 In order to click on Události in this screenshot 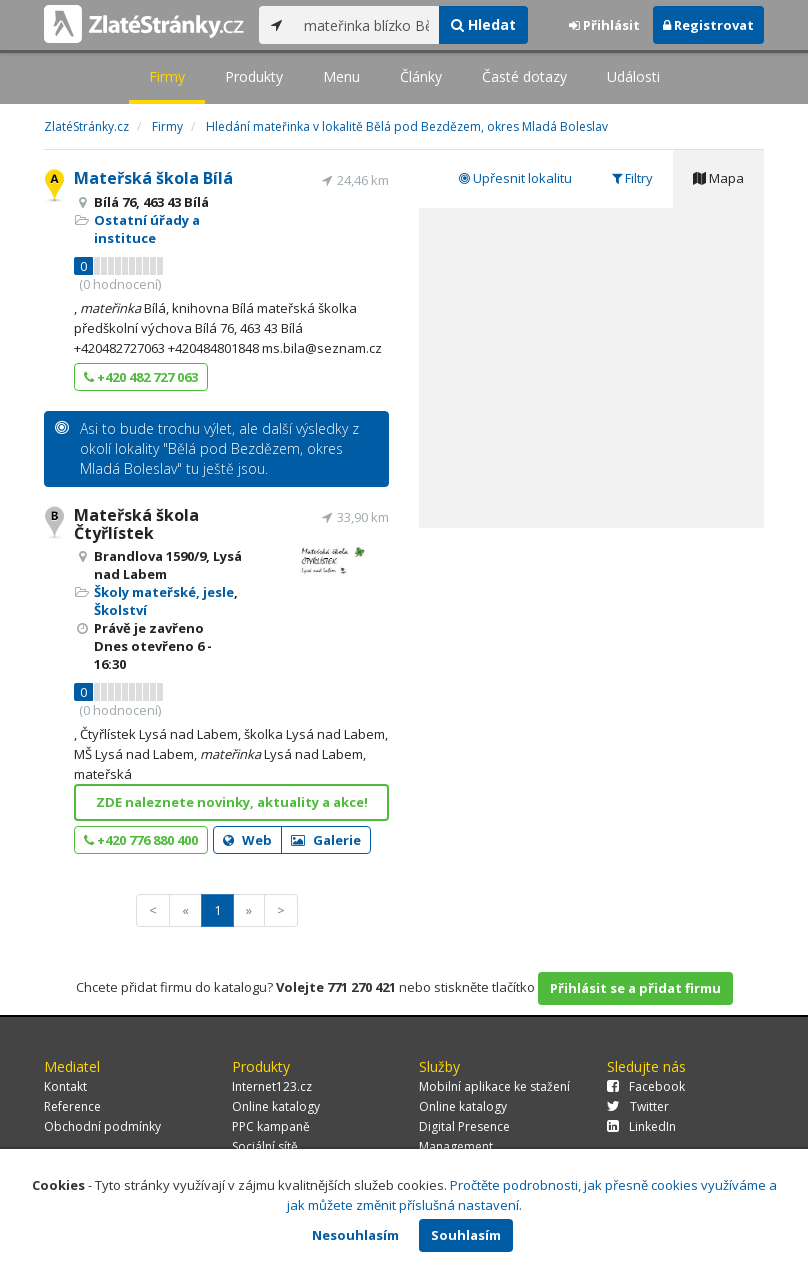, I will do `click(633, 76)`.